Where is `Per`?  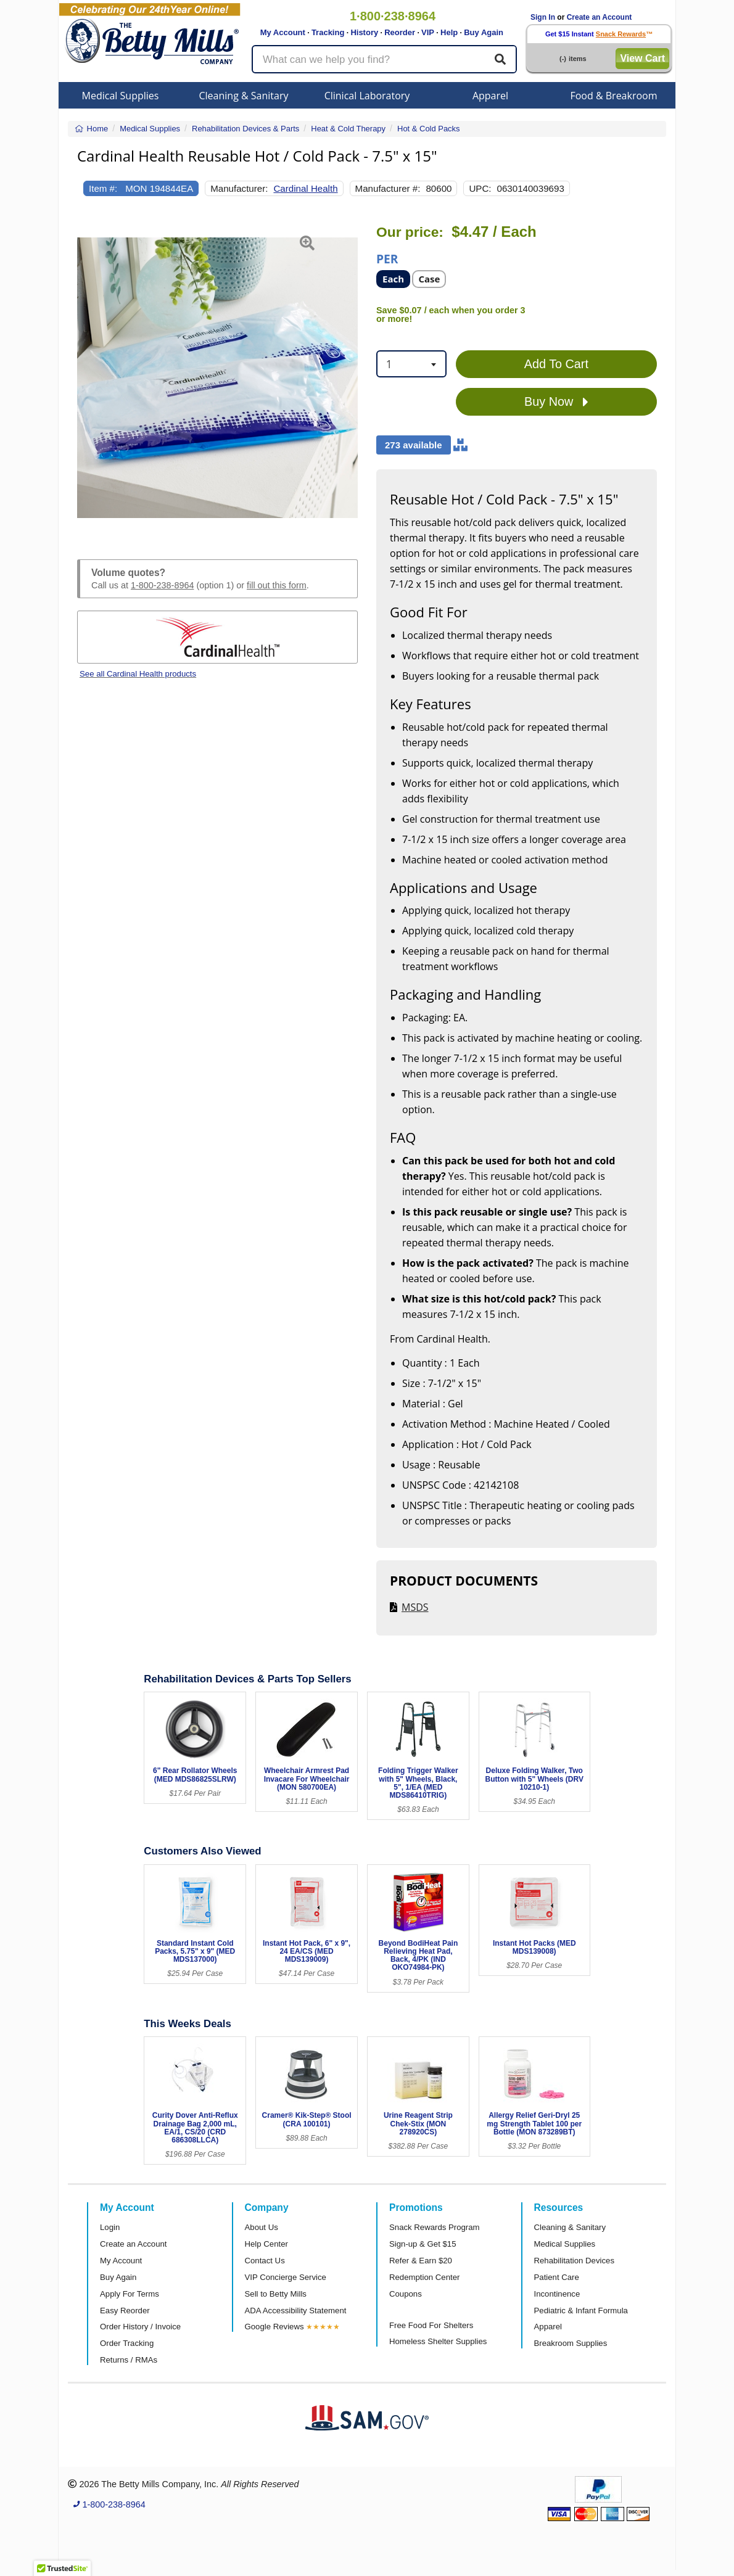 Per is located at coordinates (387, 258).